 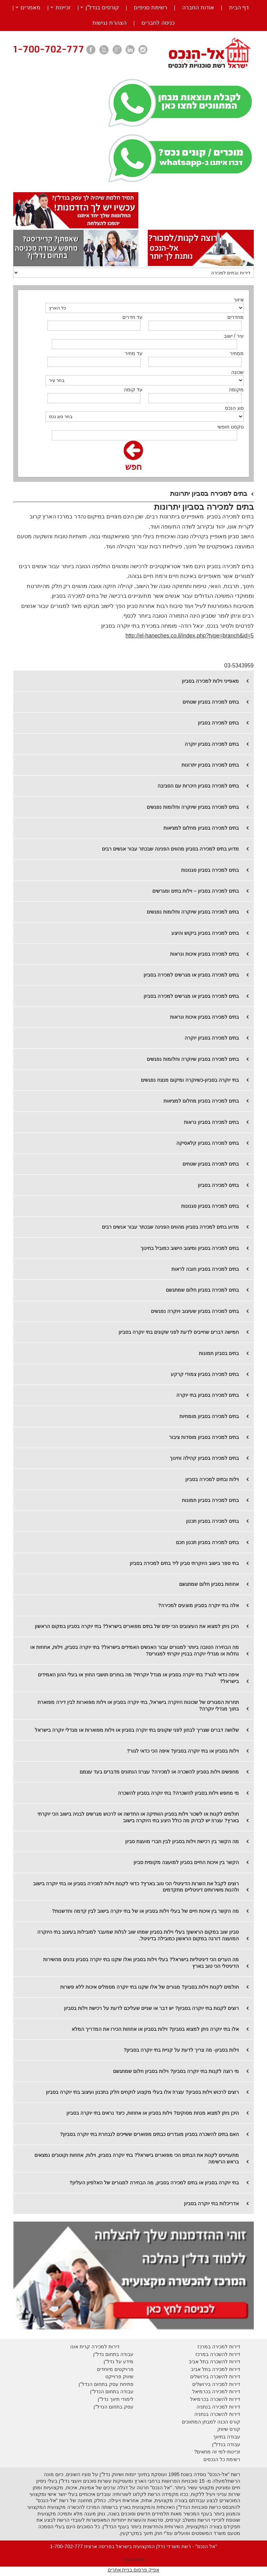 I want to click on הקשר בין איכות החיים בסביון למועצה מקומית סביון, so click(x=186, y=1862).